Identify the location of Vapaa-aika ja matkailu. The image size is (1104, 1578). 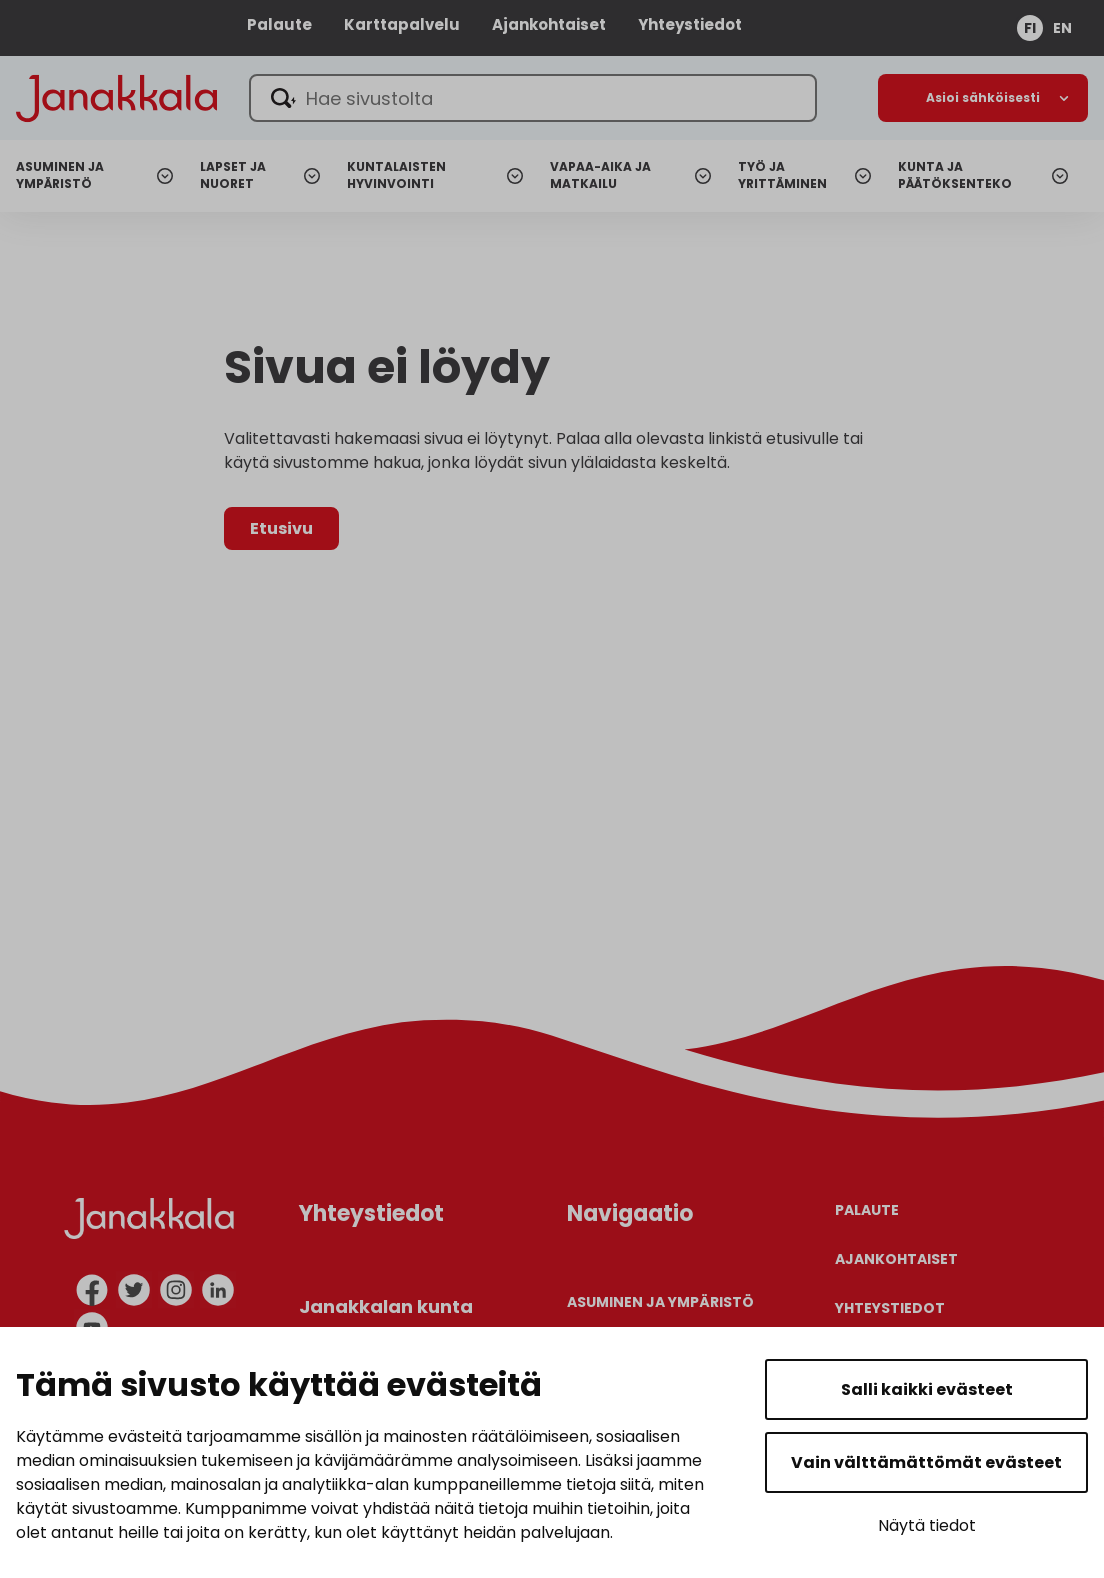
(600, 175).